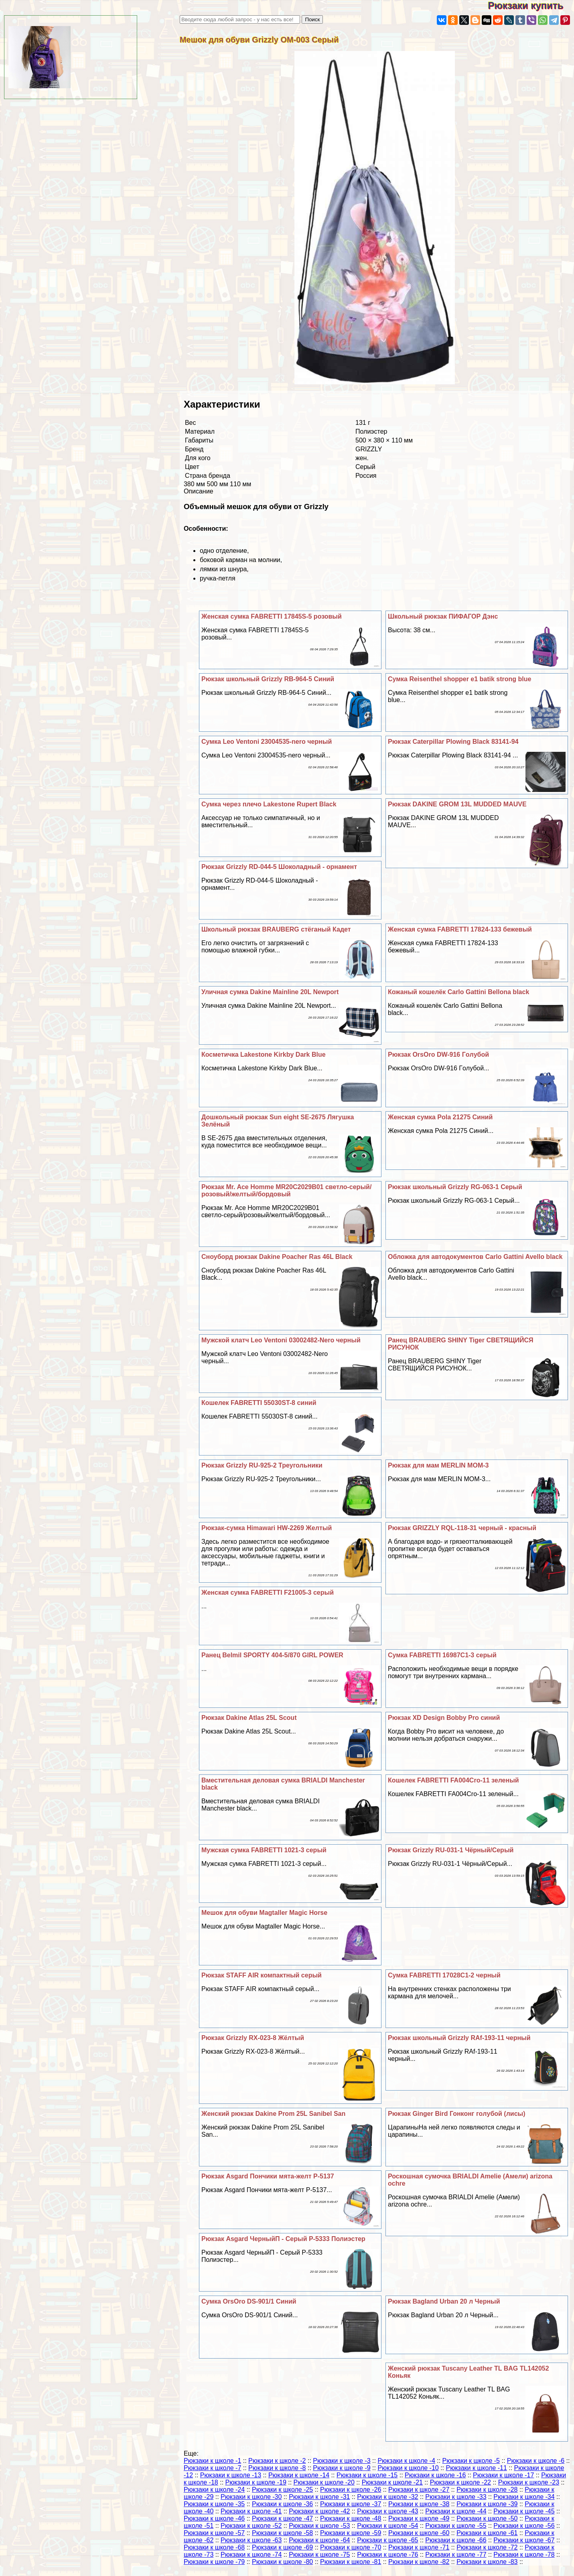 The width and height of the screenshot is (574, 2576). What do you see at coordinates (272, 1655) in the screenshot?
I see `Ранец Belmil SPORTY 404-5/870 GIRL POWER` at bounding box center [272, 1655].